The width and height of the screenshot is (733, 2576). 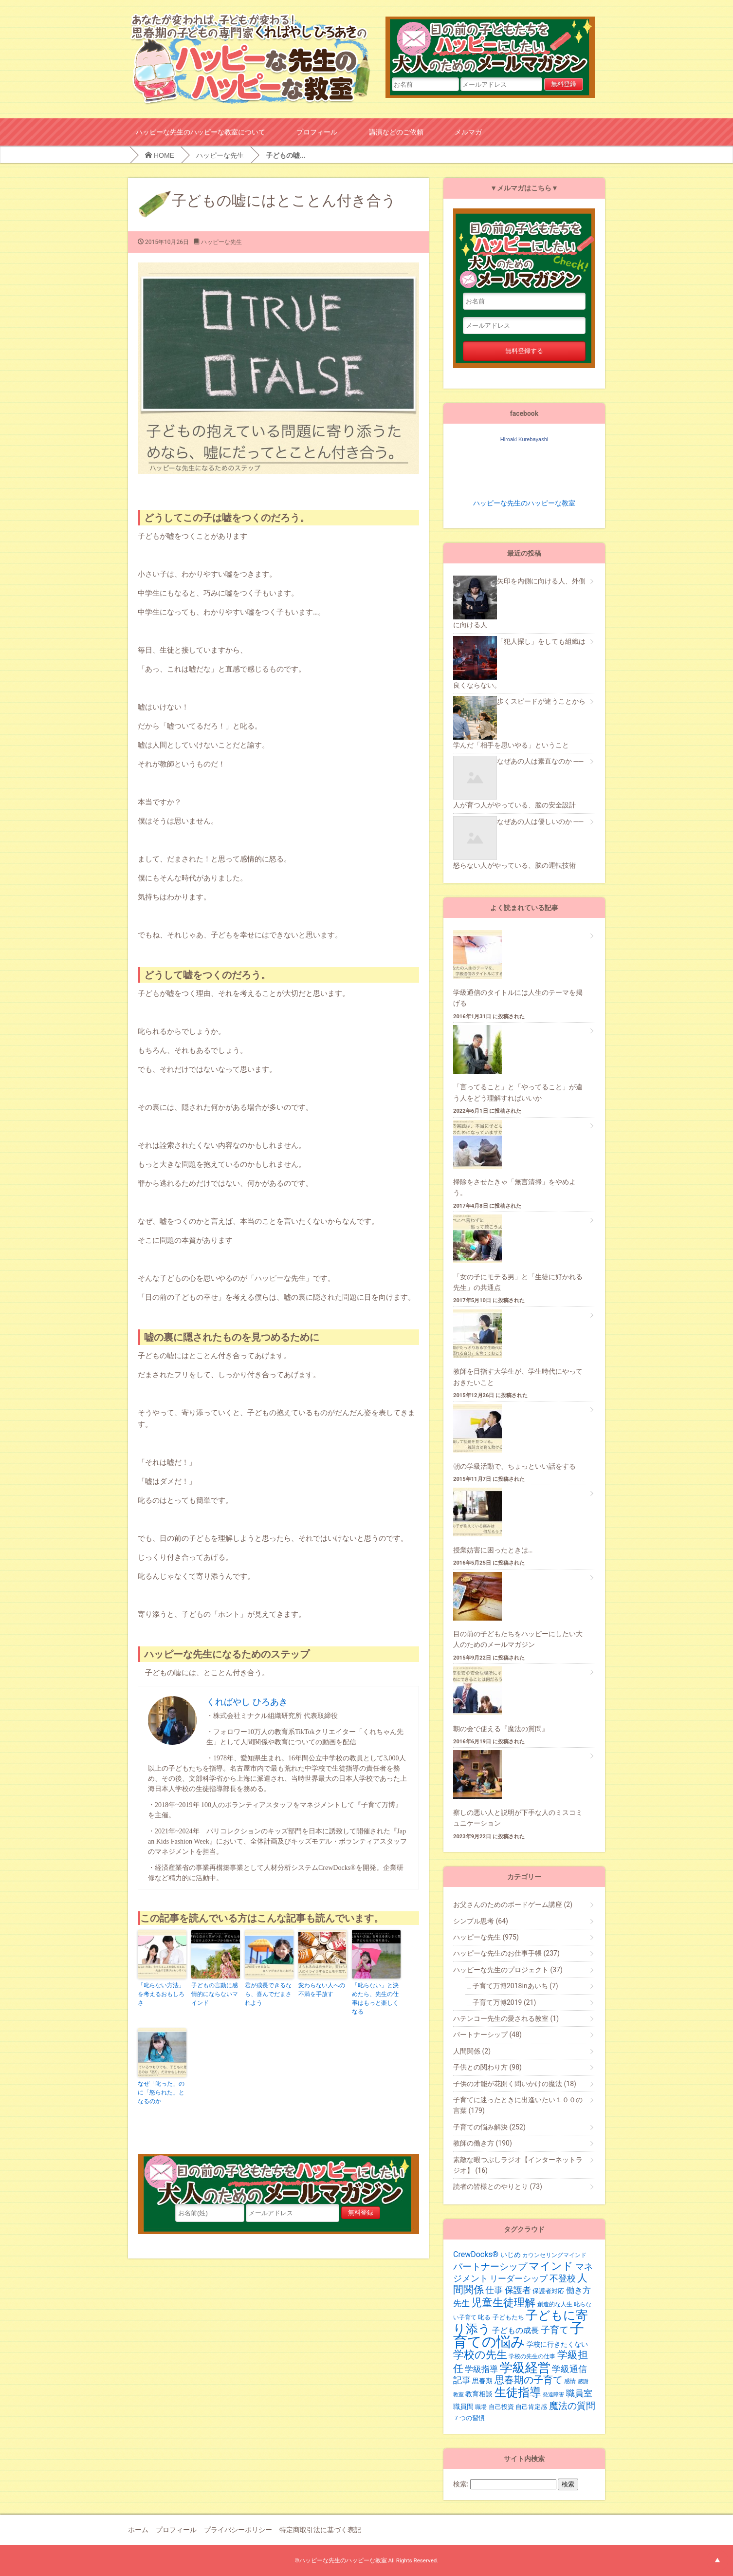 I want to click on 子育て万博2018inあいち, so click(x=515, y=1986).